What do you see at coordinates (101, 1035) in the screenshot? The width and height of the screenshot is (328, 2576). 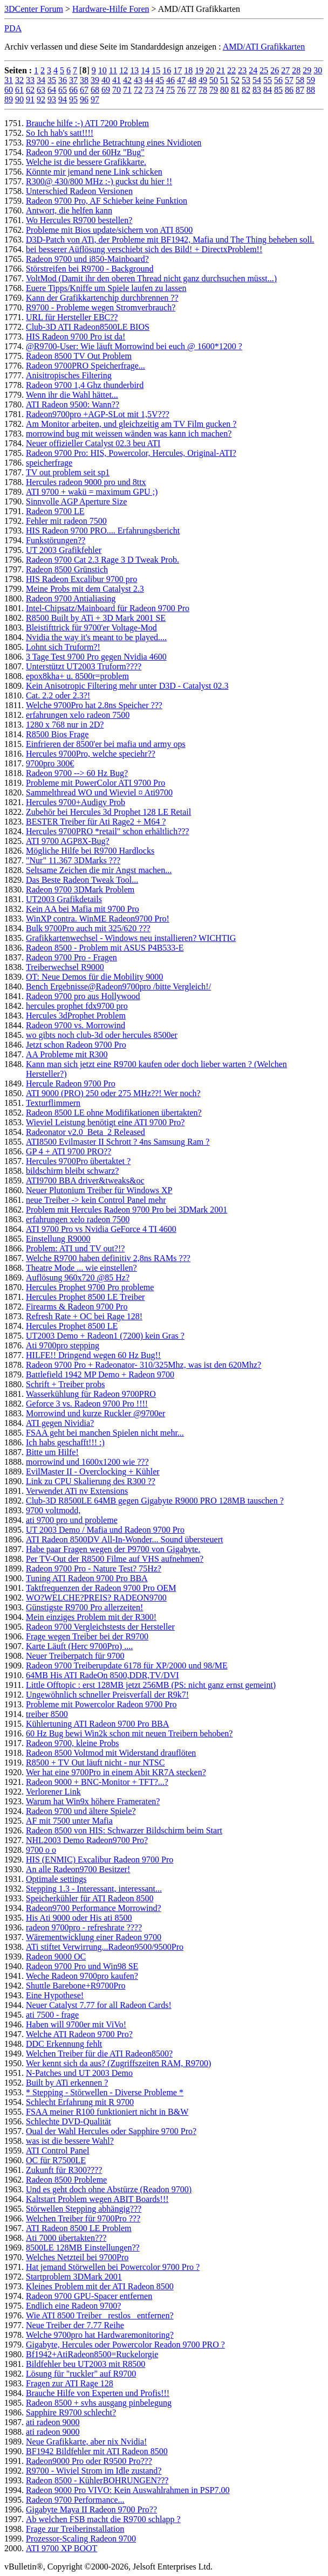 I see `wo gibts noch club-3d oder hercules 8500er` at bounding box center [101, 1035].